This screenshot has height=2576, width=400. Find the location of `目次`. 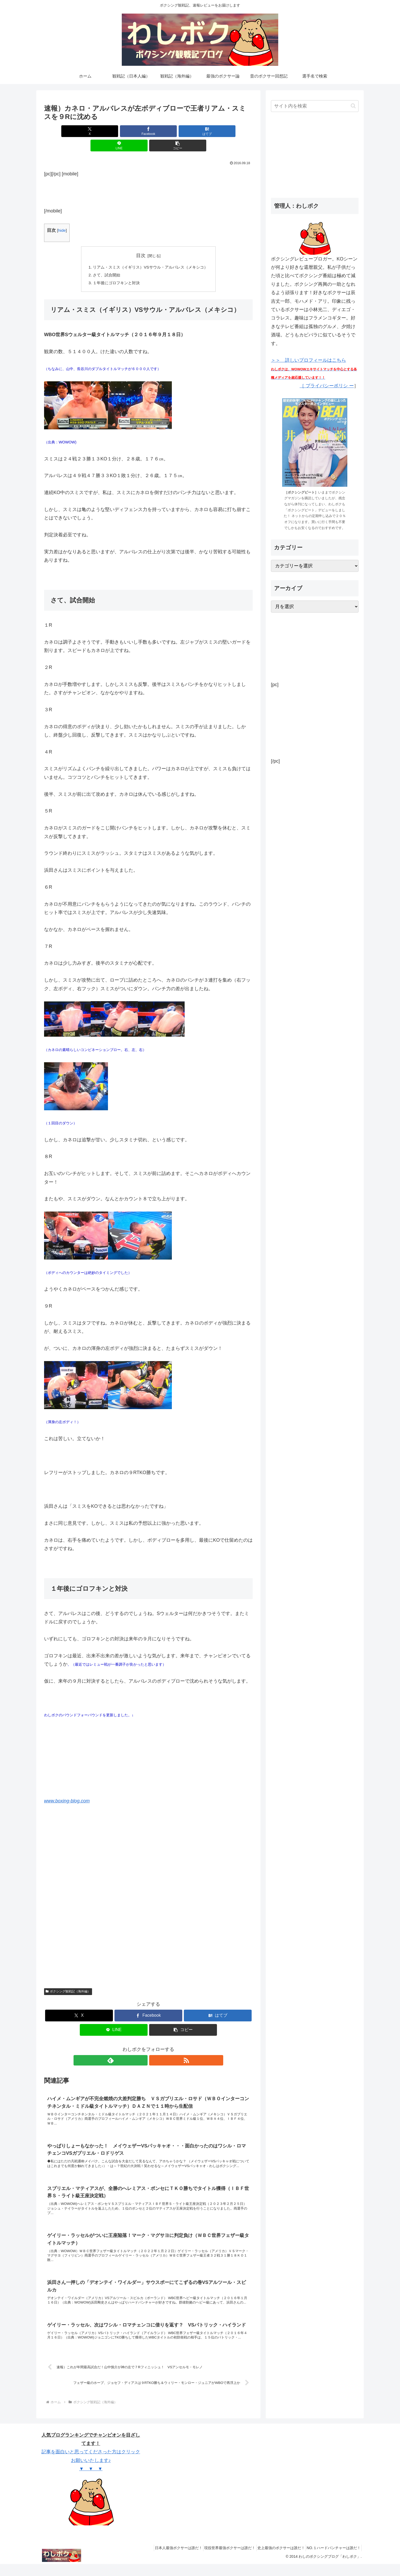

目次 is located at coordinates (141, 241).